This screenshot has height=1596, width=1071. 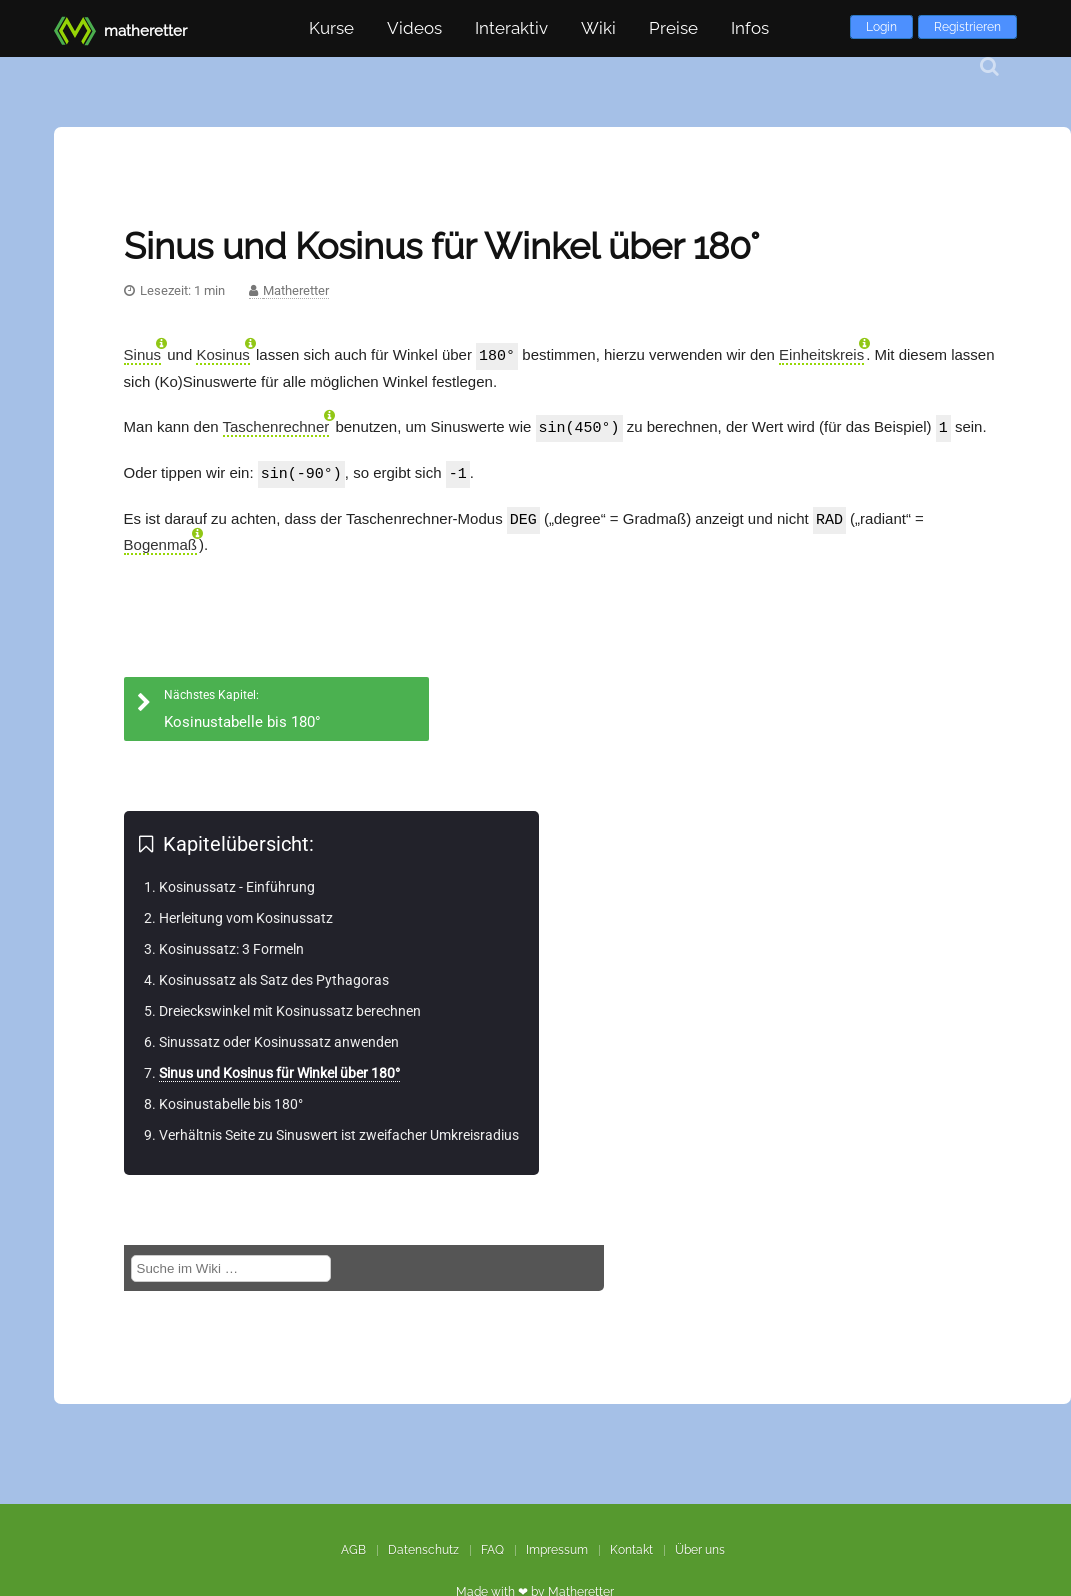 I want to click on Einheitskreis, so click(x=821, y=354).